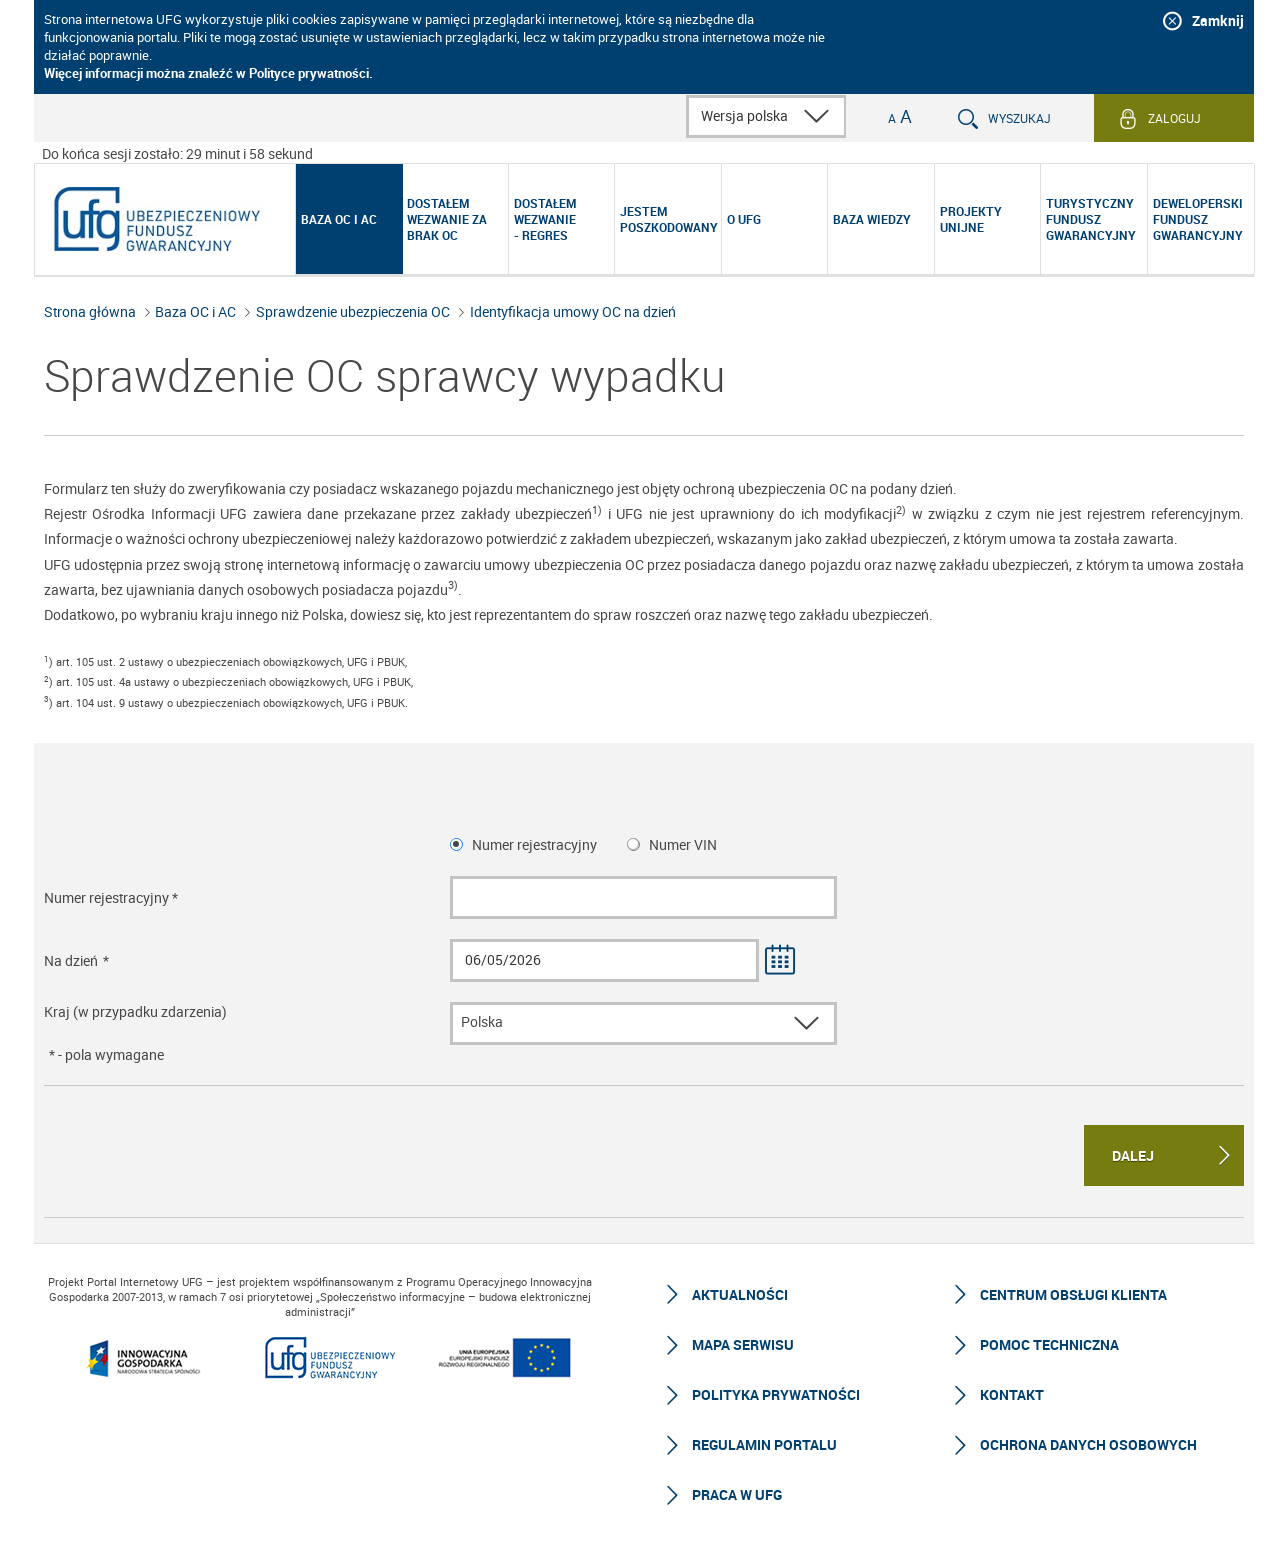  I want to click on Identyfikacja umowy OC na dzień, so click(573, 311).